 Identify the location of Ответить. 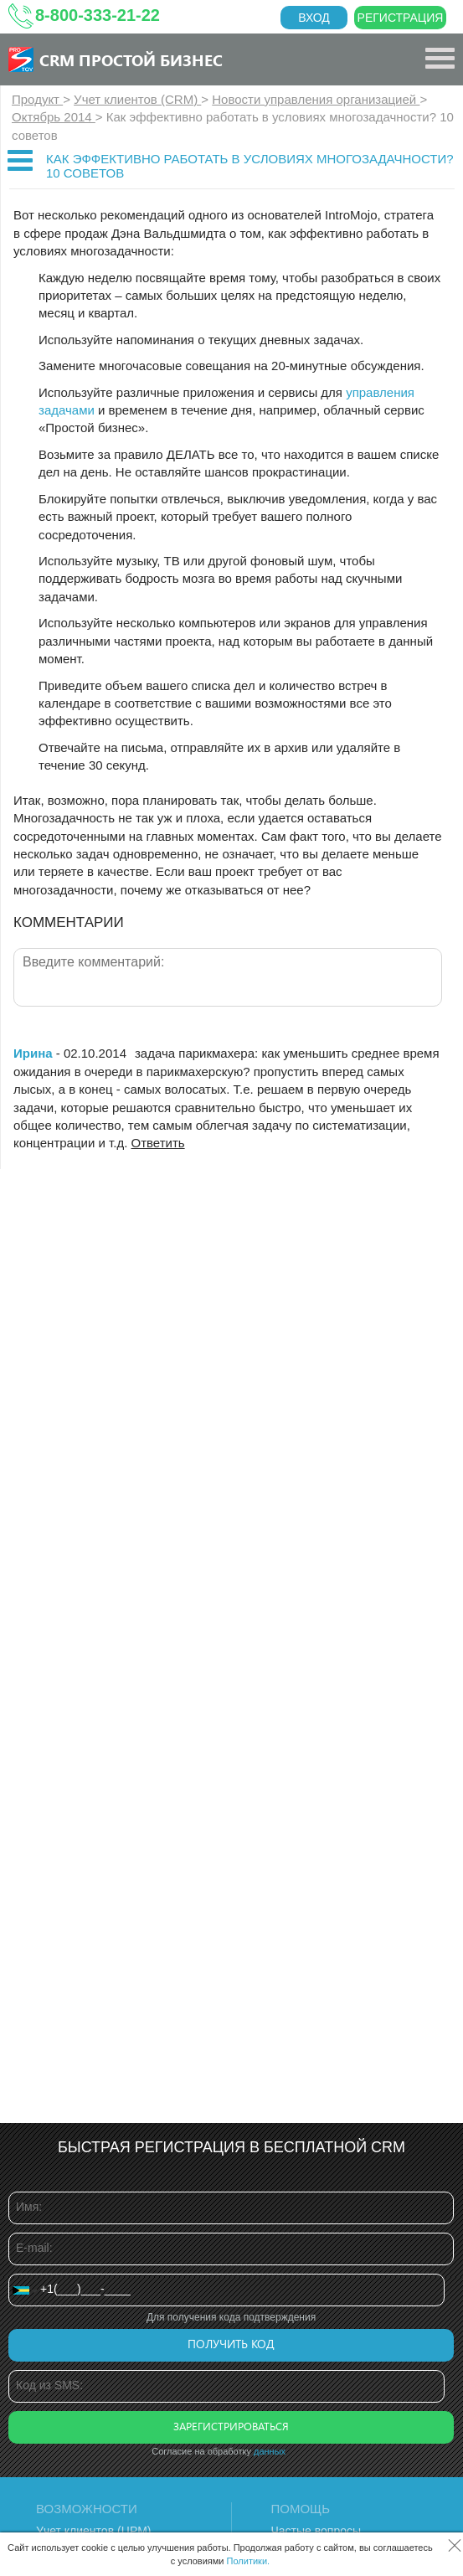
(158, 1143).